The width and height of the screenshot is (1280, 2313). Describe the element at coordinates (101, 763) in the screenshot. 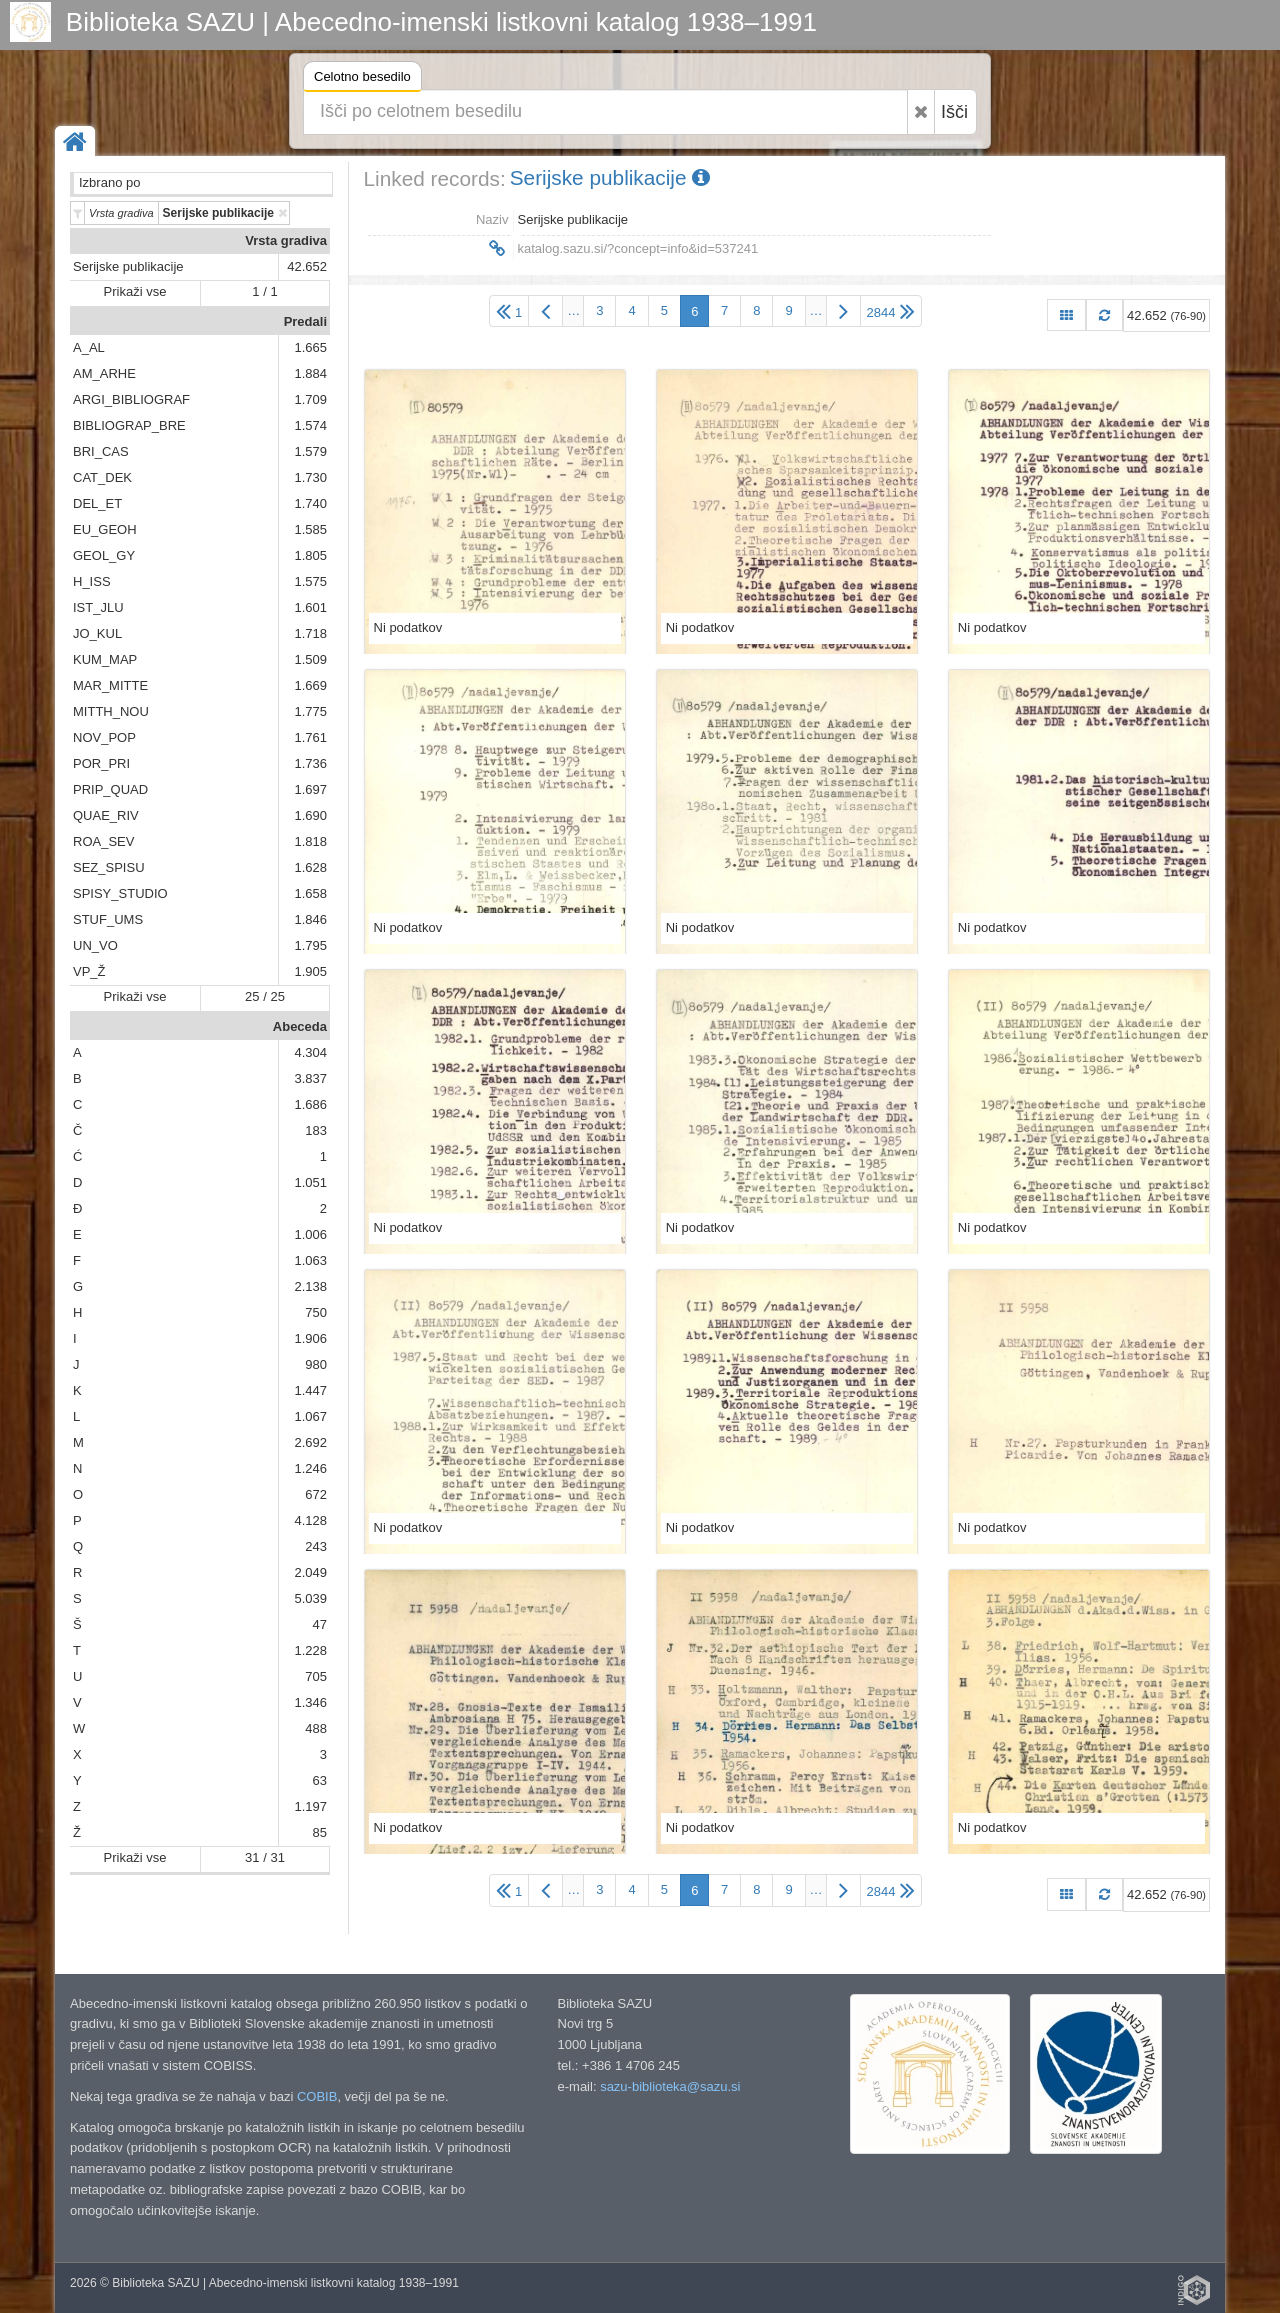

I see `POR_PRI` at that location.